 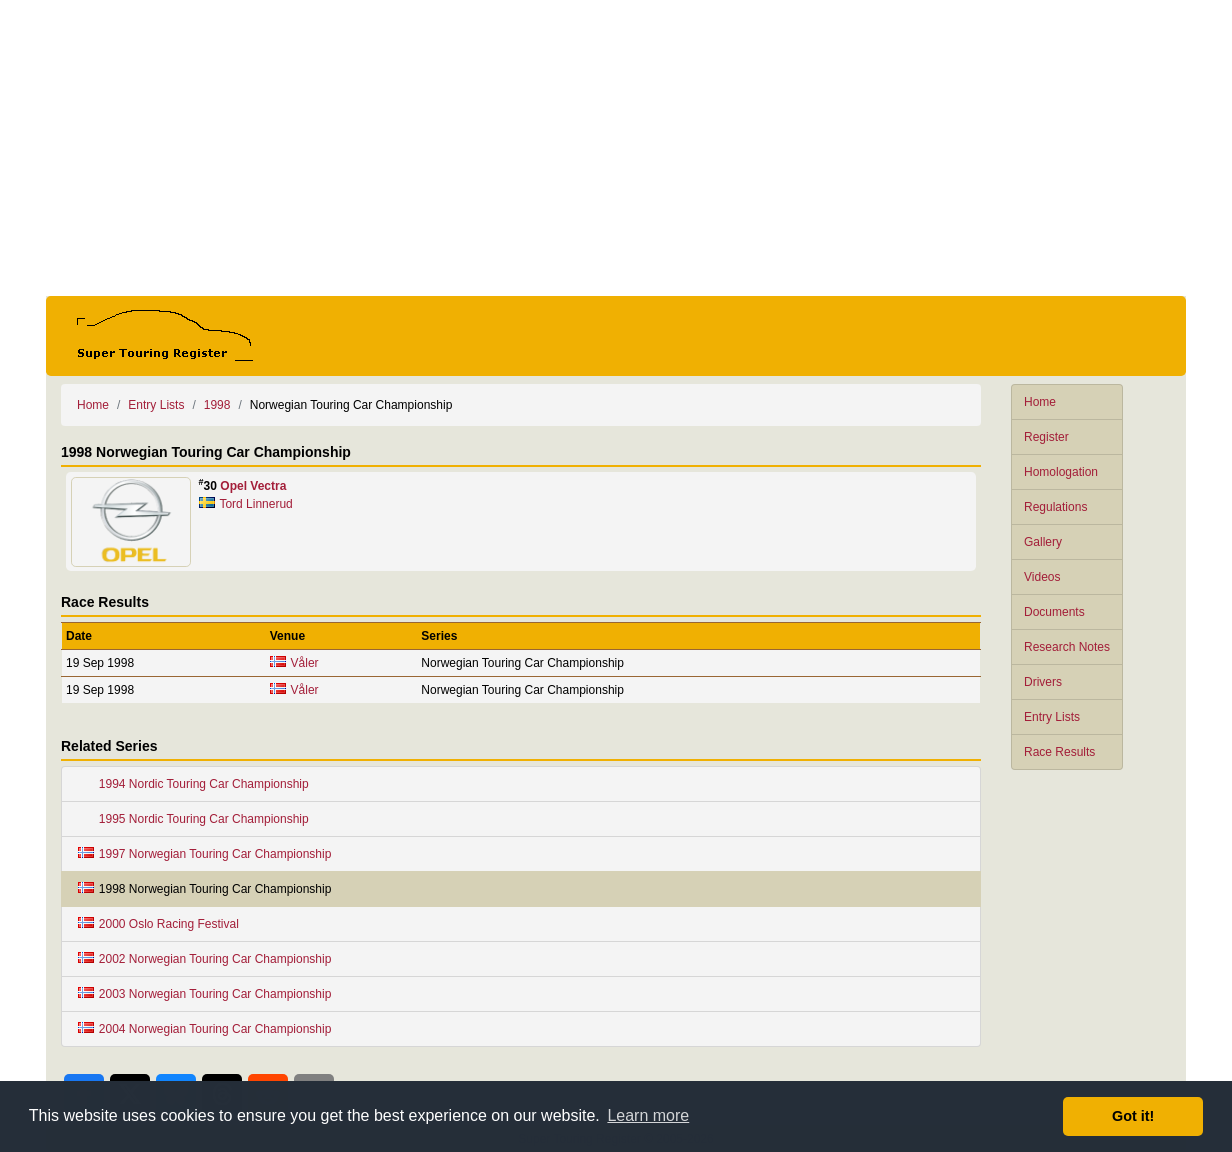 I want to click on Register, so click(x=1046, y=437).